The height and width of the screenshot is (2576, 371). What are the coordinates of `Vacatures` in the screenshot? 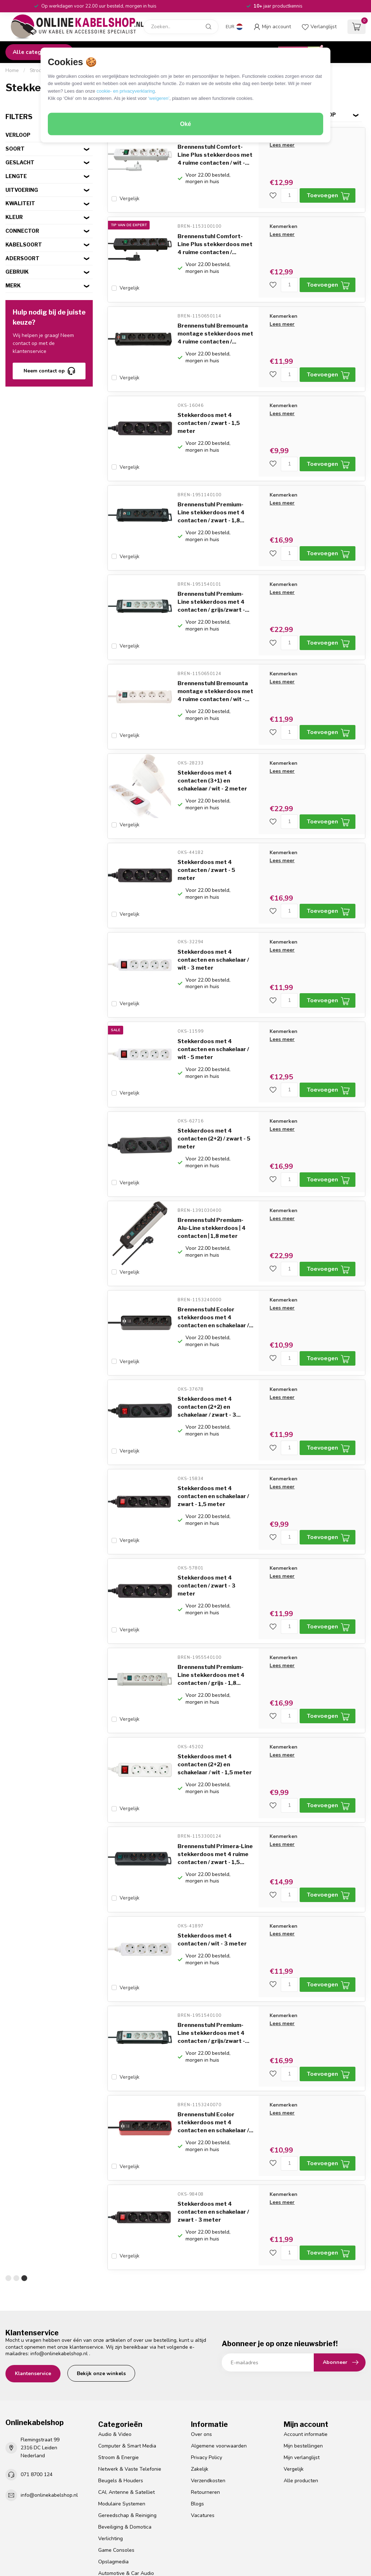 It's located at (202, 2419).